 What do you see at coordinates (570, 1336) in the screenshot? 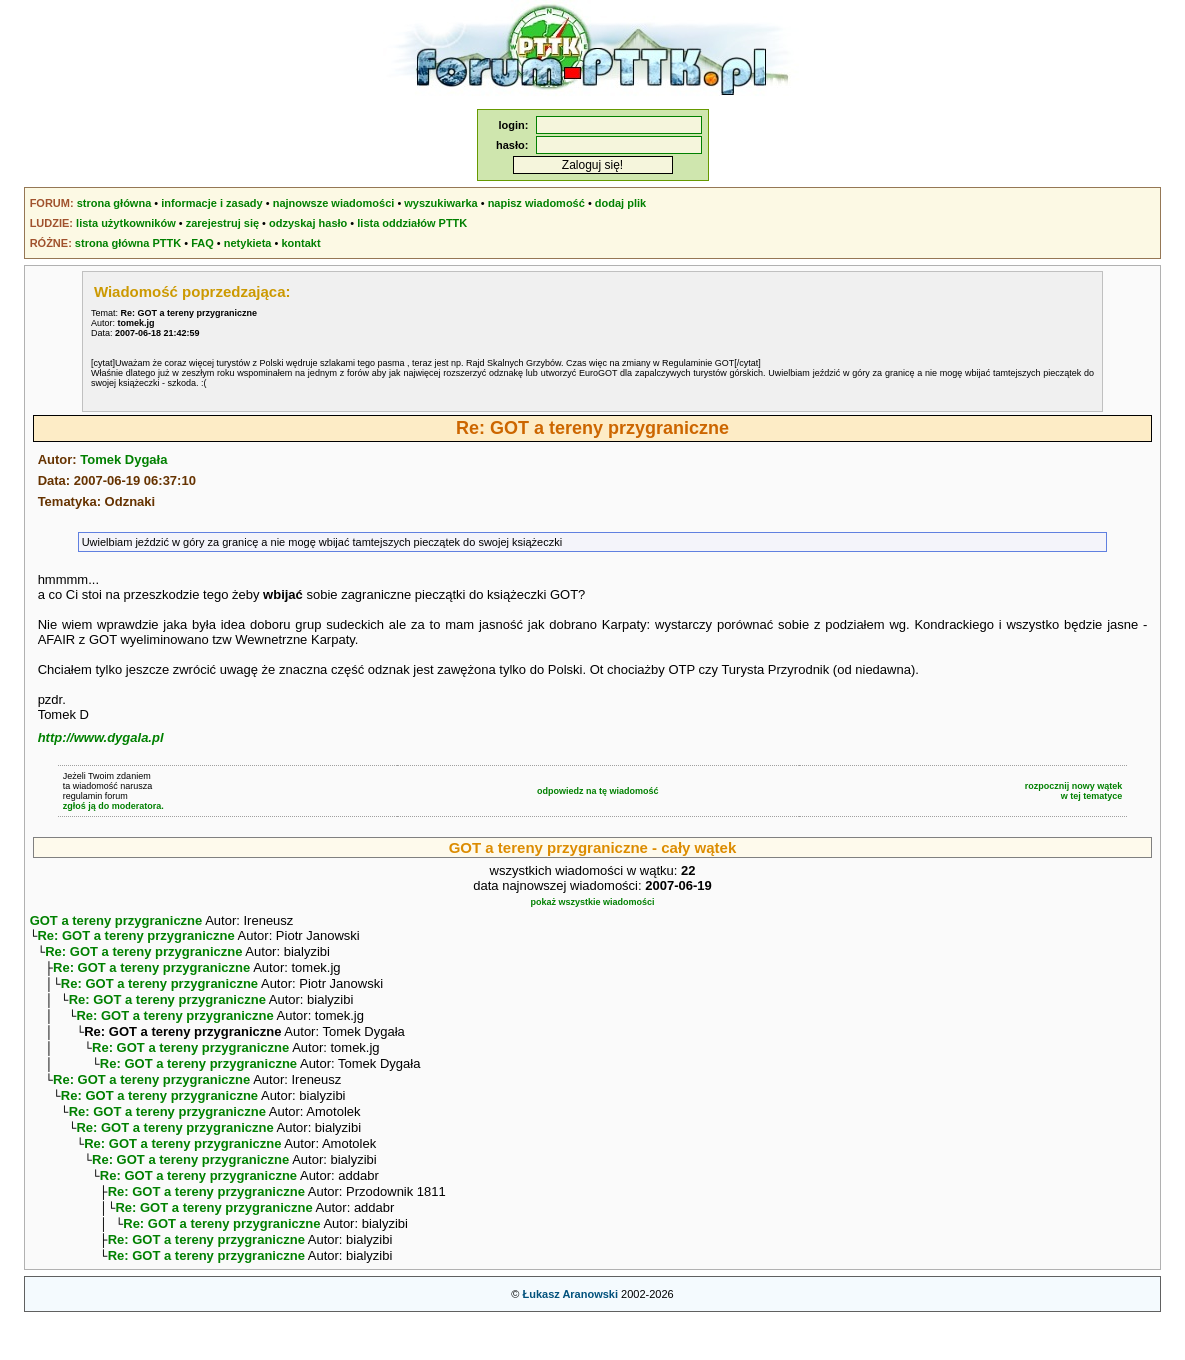
I see `Łukasz Aranowski` at bounding box center [570, 1336].